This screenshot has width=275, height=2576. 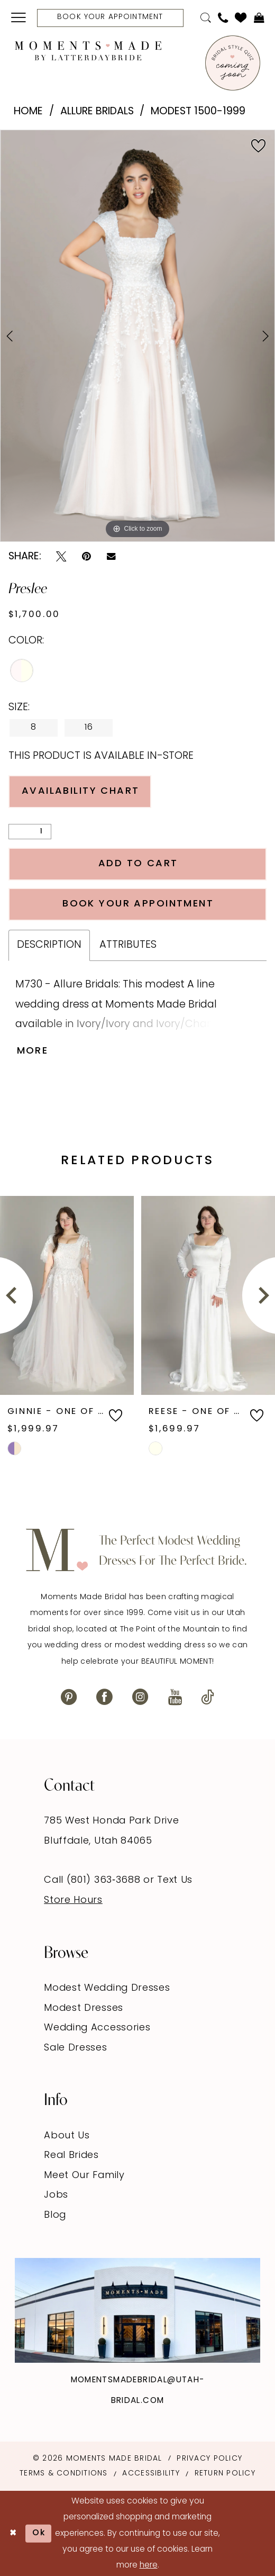 What do you see at coordinates (111, 557) in the screenshot?
I see `[Email Share - Opens in new tab]` at bounding box center [111, 557].